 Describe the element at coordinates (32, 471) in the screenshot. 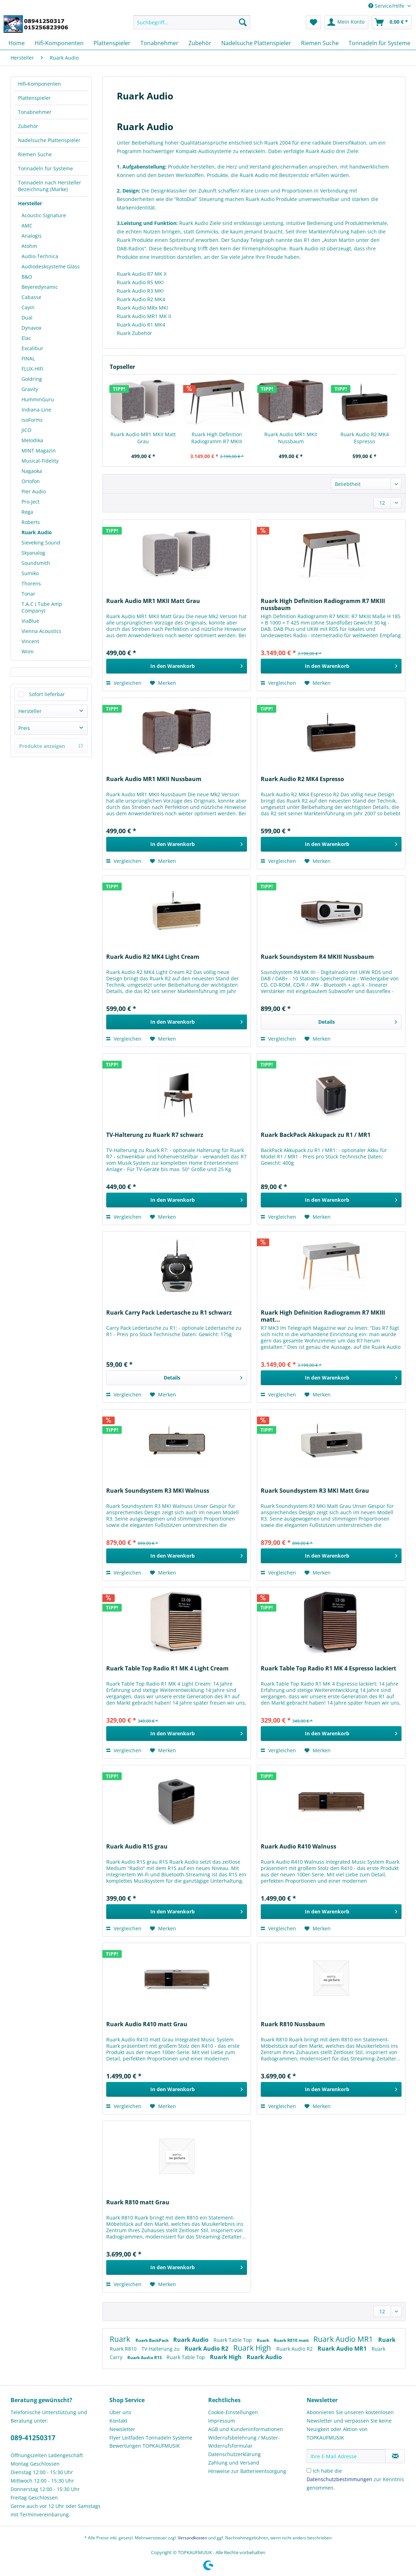

I see `Nagaoka` at that location.